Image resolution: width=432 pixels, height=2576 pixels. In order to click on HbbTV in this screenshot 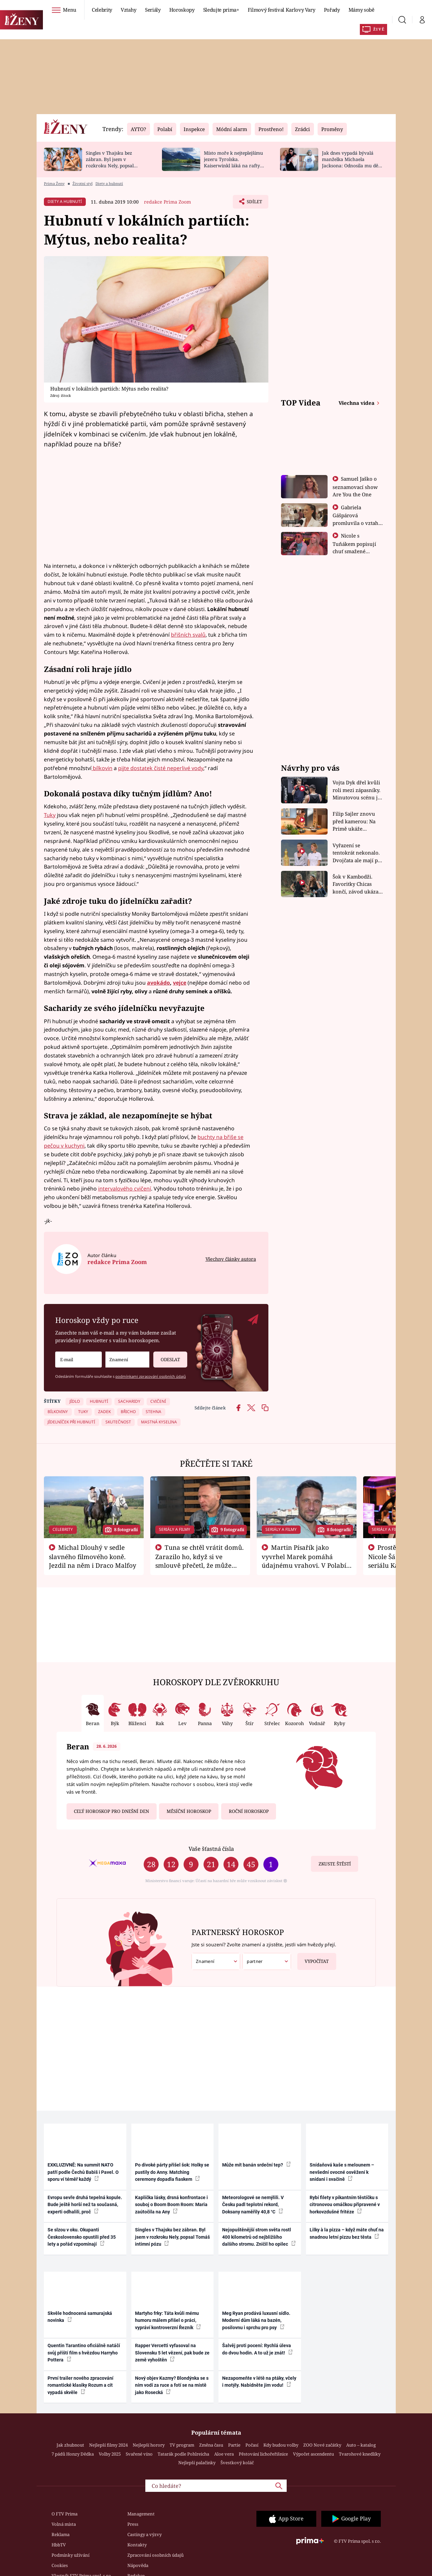, I will do `click(59, 2545)`.